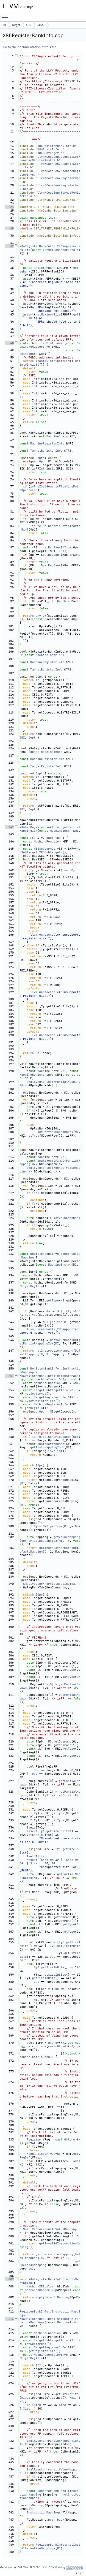 The height and width of the screenshot is (2576, 86). Describe the element at coordinates (56, 2154) in the screenshot. I see `DefMI` at that location.